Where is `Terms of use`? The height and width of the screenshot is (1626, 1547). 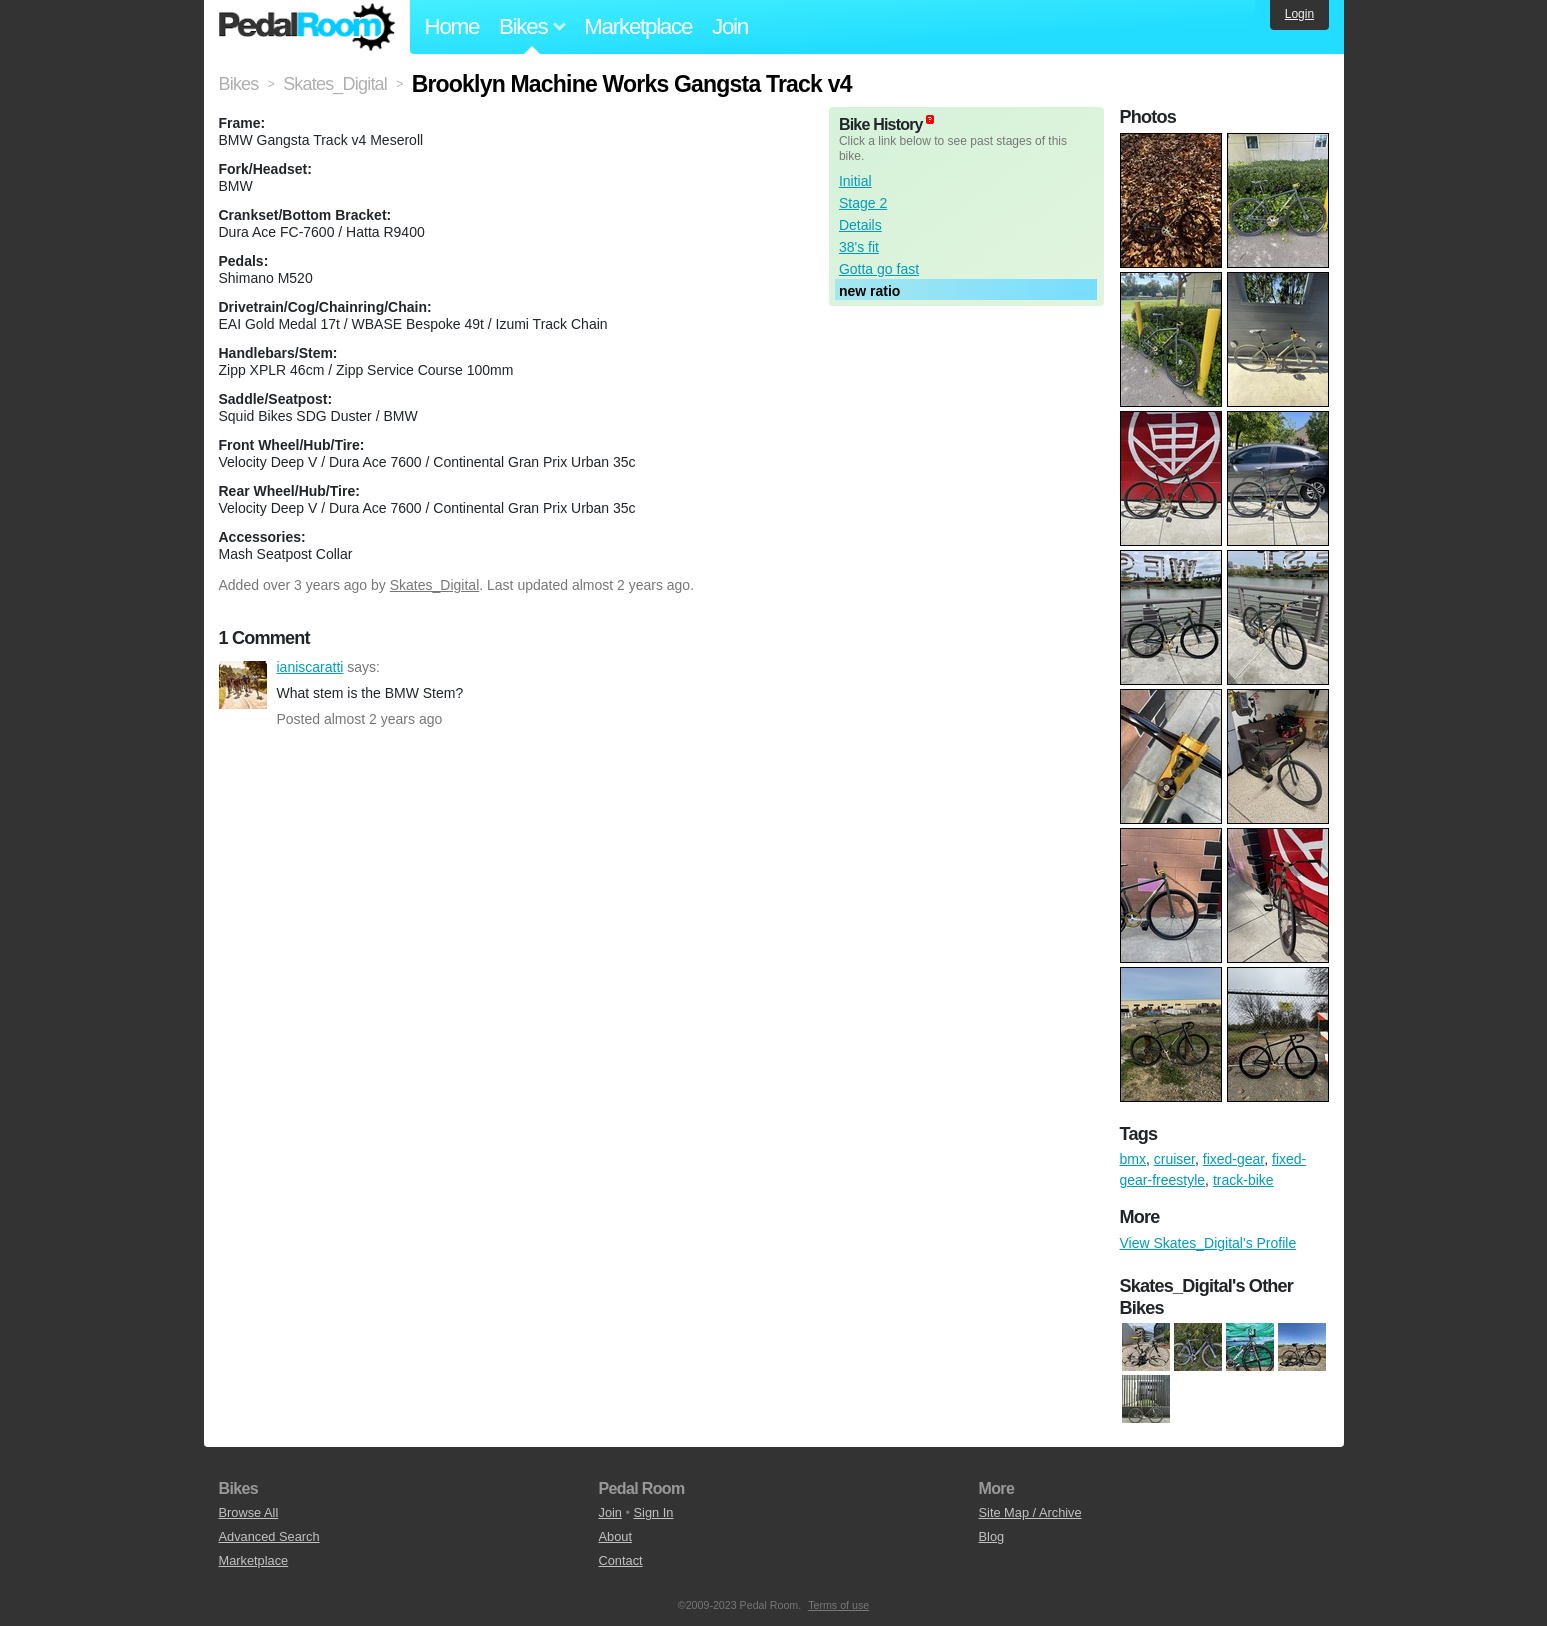
Terms of use is located at coordinates (838, 1605).